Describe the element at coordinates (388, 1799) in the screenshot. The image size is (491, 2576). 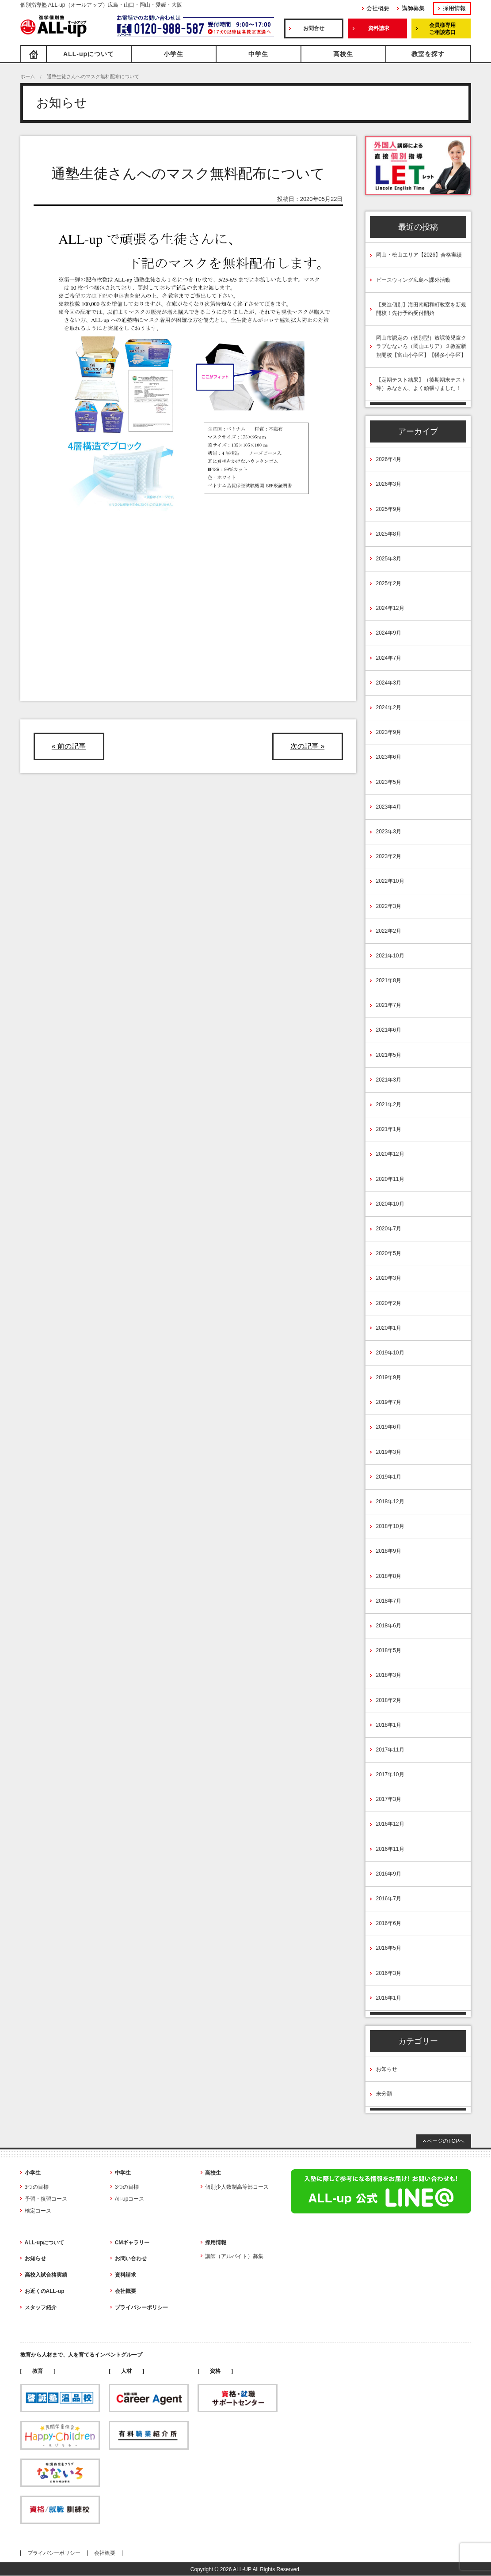
I see `2017年3月` at that location.